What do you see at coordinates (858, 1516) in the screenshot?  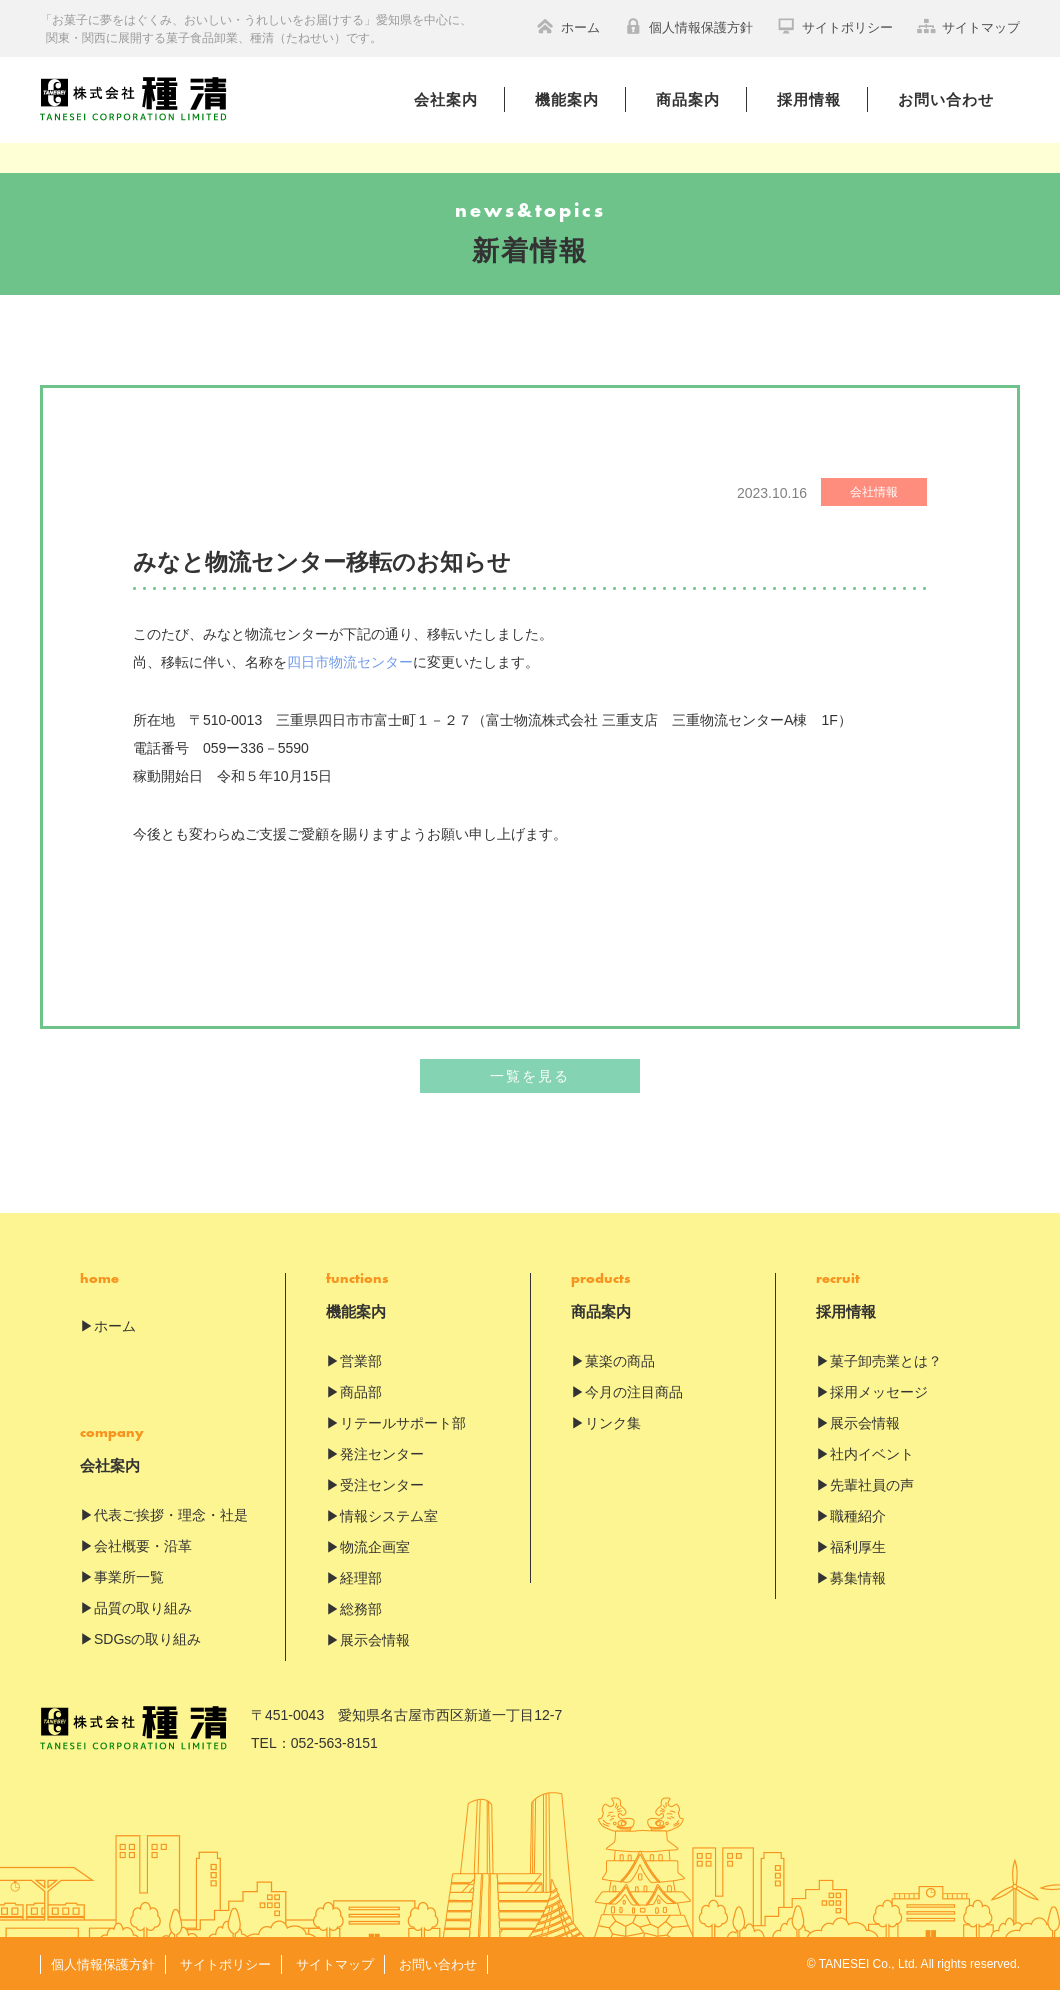 I see `職種紹介` at bounding box center [858, 1516].